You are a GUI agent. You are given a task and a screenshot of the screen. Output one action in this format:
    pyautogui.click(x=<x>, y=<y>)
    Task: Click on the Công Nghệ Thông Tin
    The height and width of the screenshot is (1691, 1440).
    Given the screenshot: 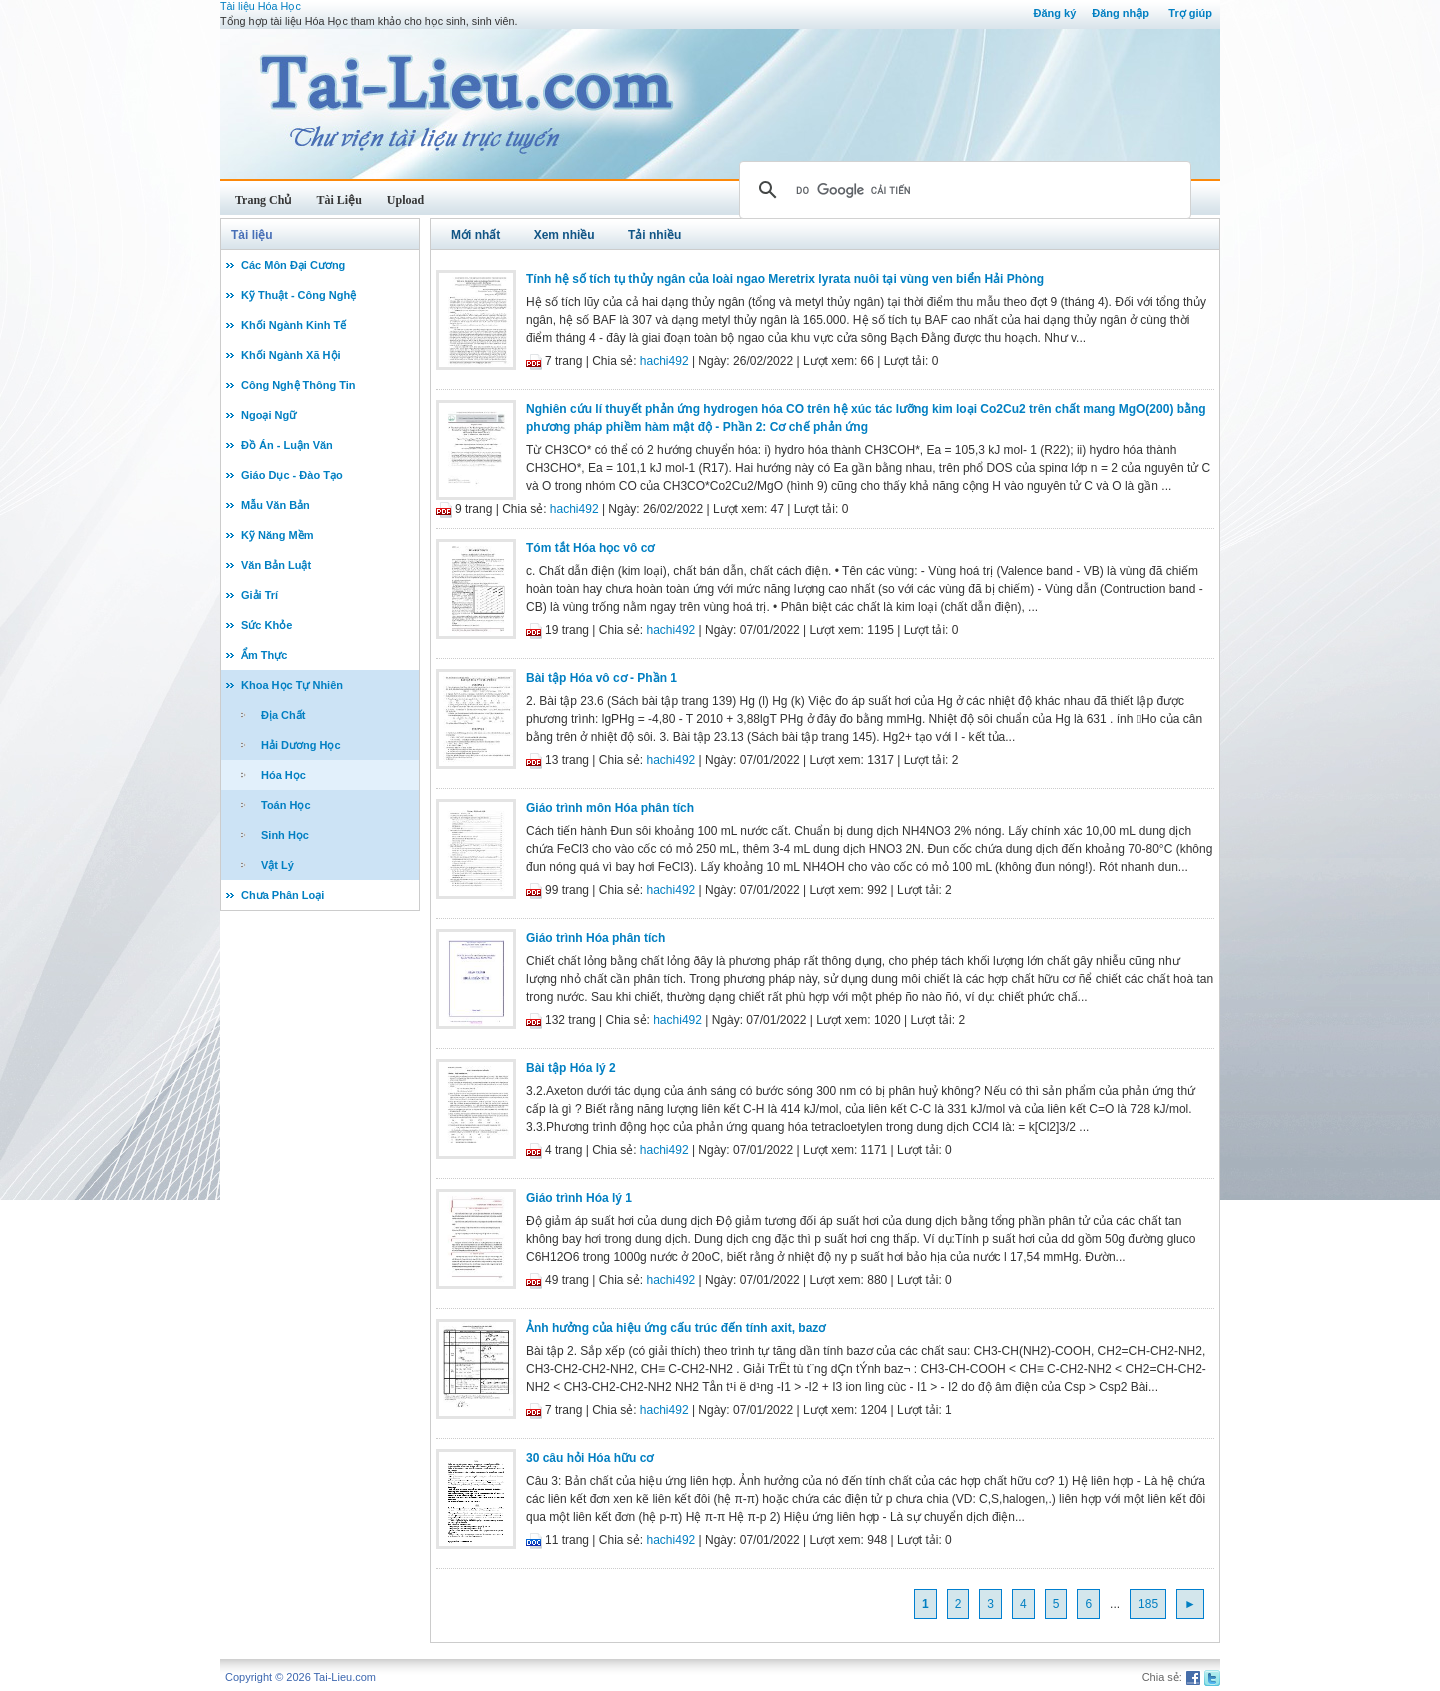 What is the action you would take?
    pyautogui.click(x=298, y=385)
    